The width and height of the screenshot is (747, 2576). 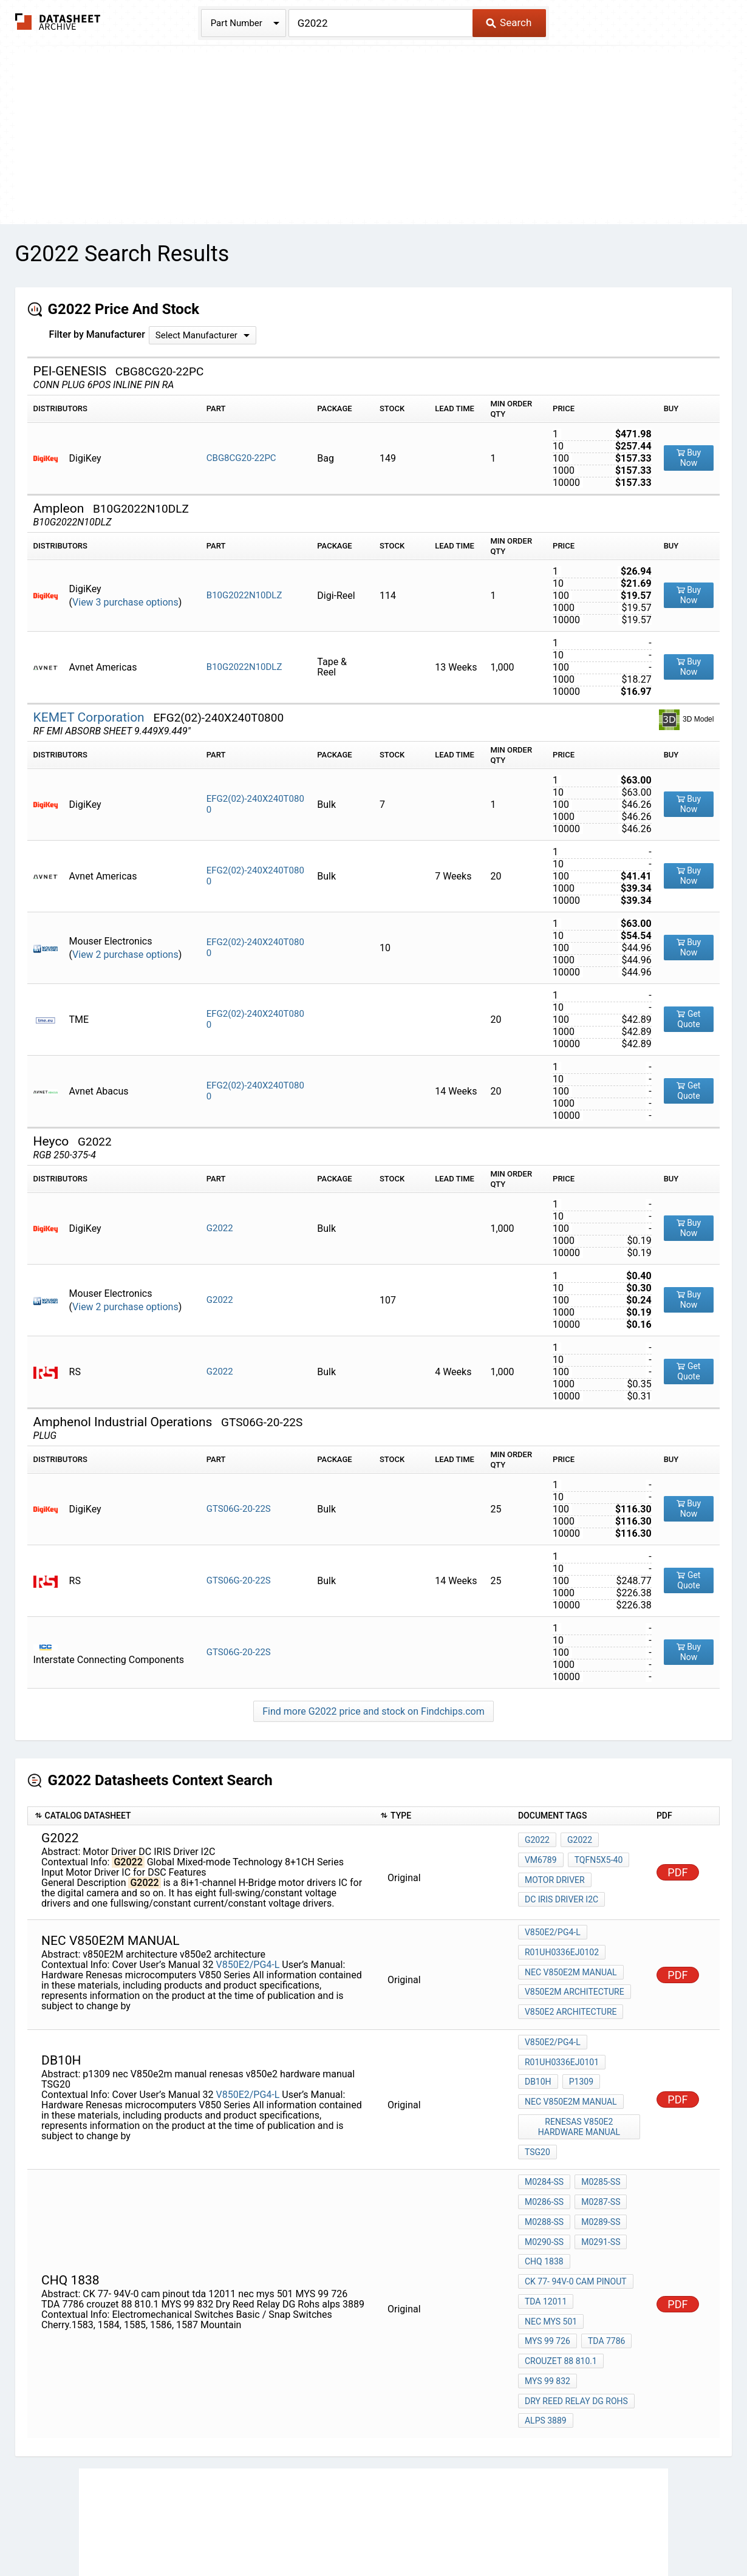 What do you see at coordinates (219, 1228) in the screenshot?
I see `G2022` at bounding box center [219, 1228].